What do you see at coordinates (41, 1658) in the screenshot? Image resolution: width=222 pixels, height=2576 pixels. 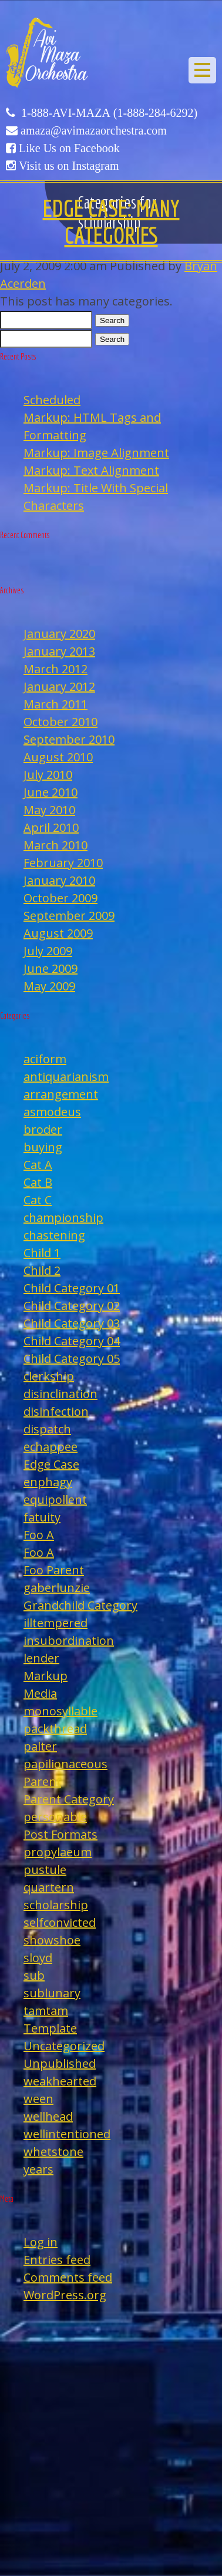 I see `lender` at bounding box center [41, 1658].